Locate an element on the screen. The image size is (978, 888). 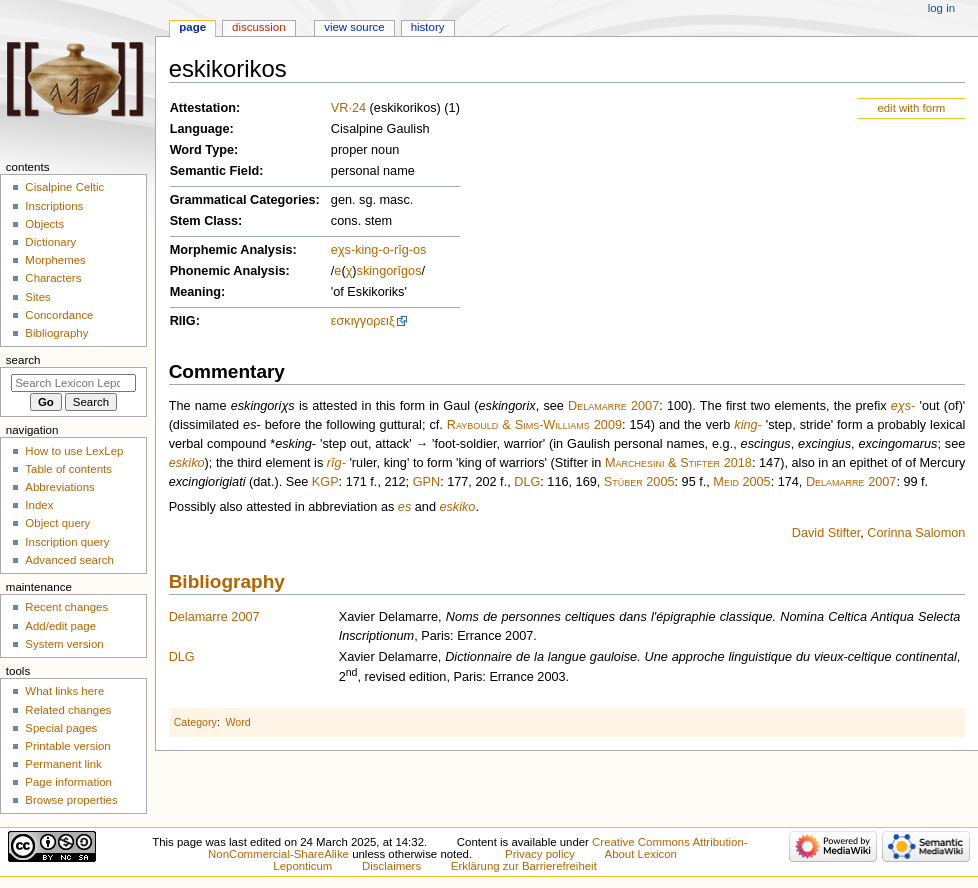
Erklärung zur Barrierefreiheit is located at coordinates (524, 866).